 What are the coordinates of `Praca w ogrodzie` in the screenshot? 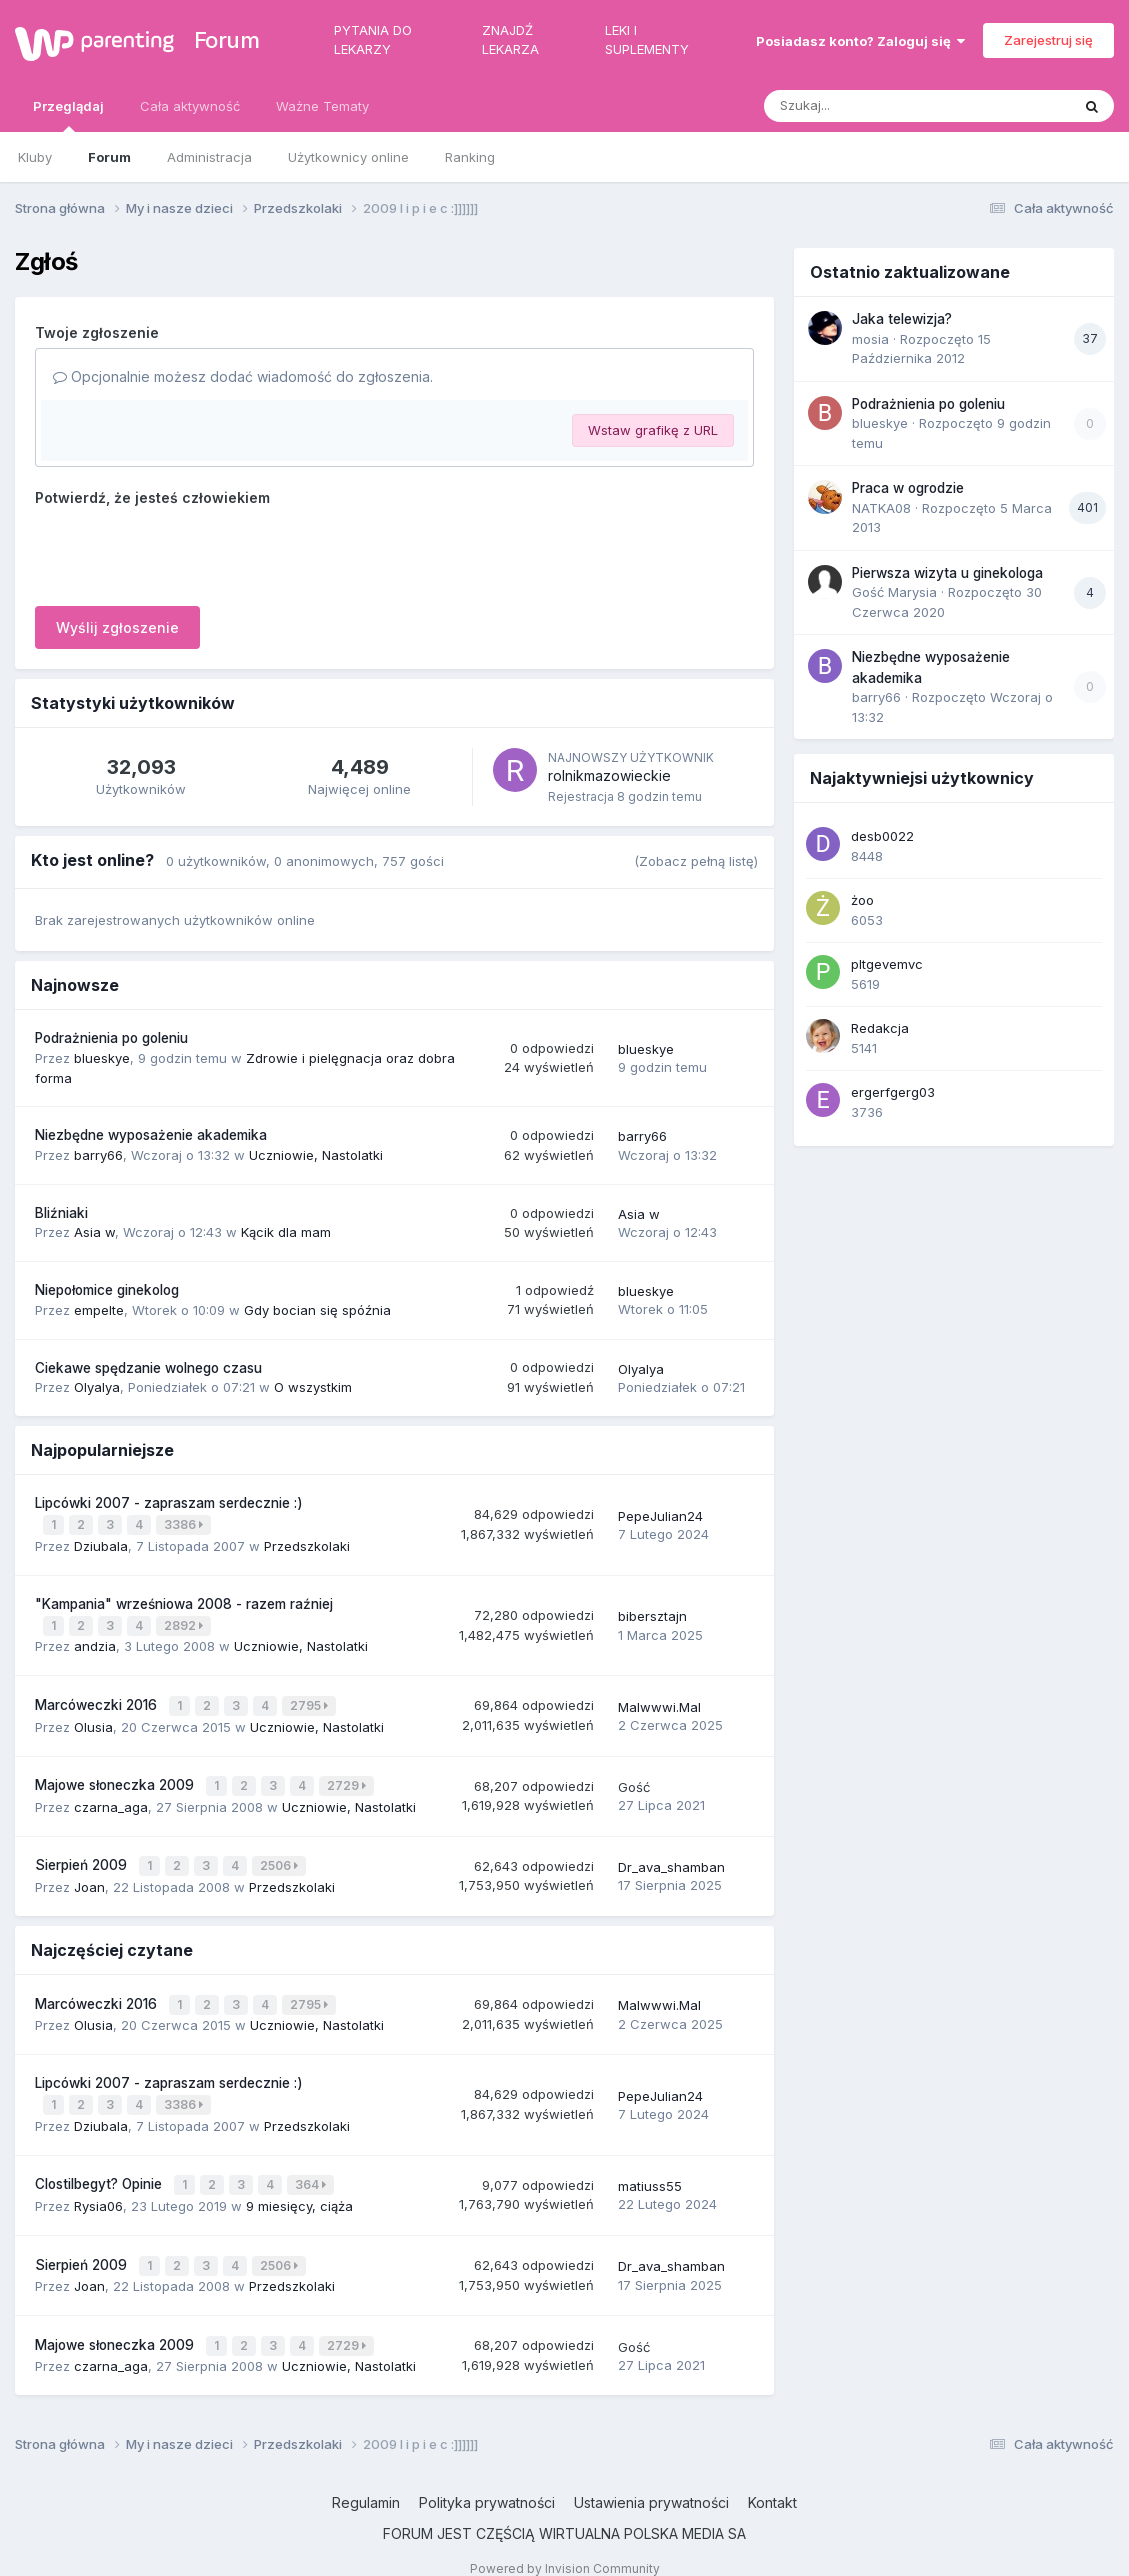 It's located at (908, 488).